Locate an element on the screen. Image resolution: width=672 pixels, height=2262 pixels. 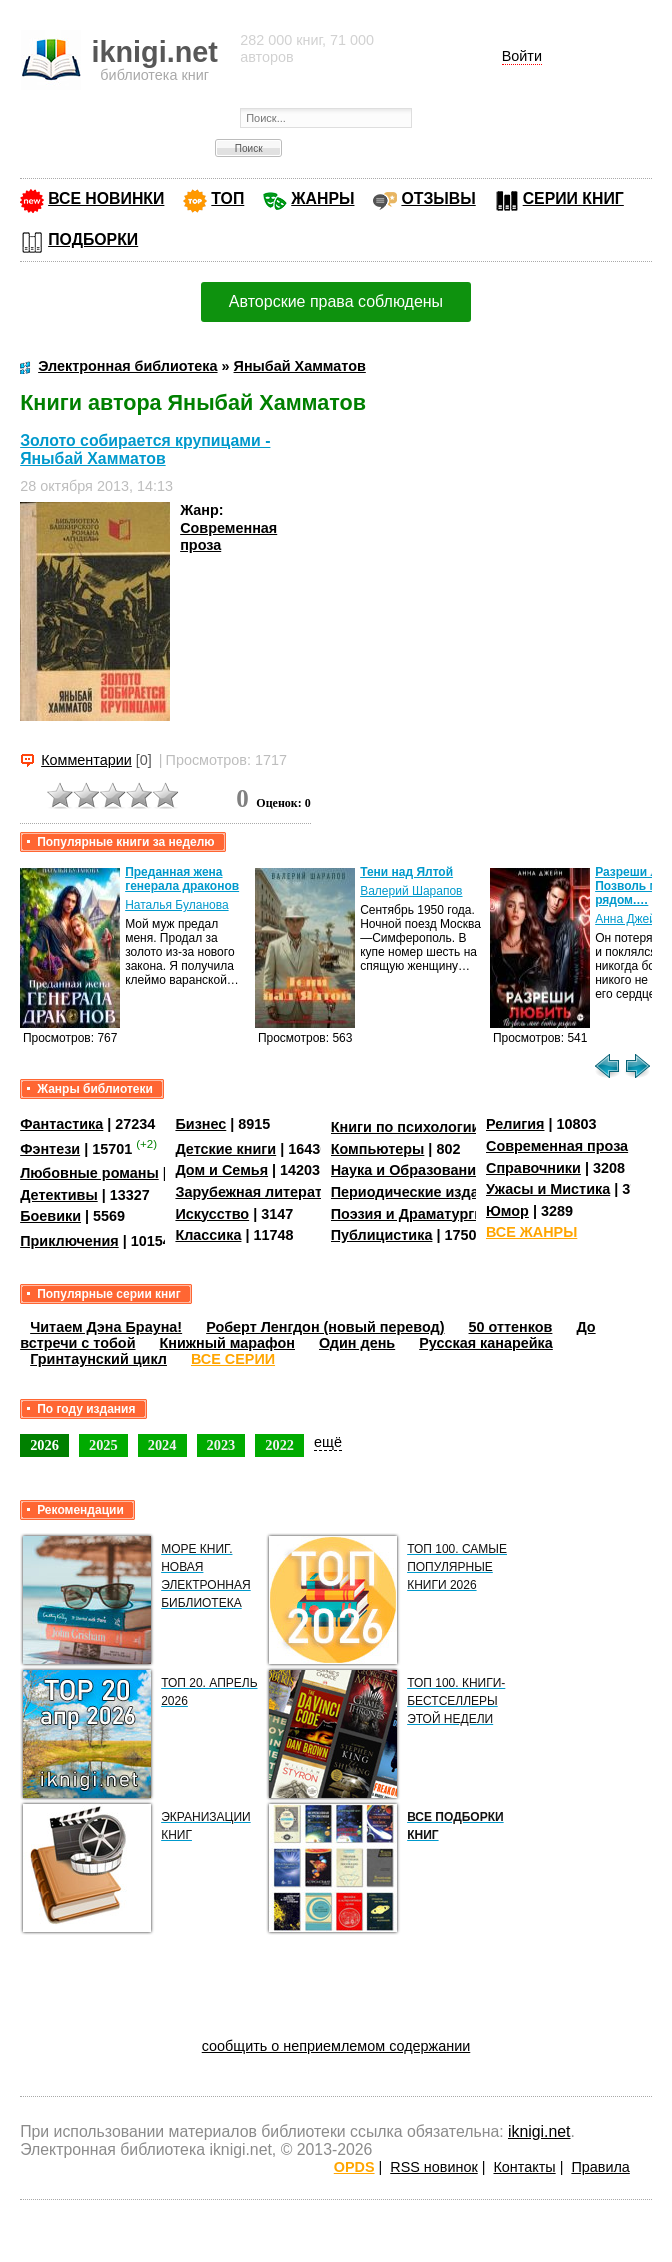
Русская канарейка is located at coordinates (486, 1343).